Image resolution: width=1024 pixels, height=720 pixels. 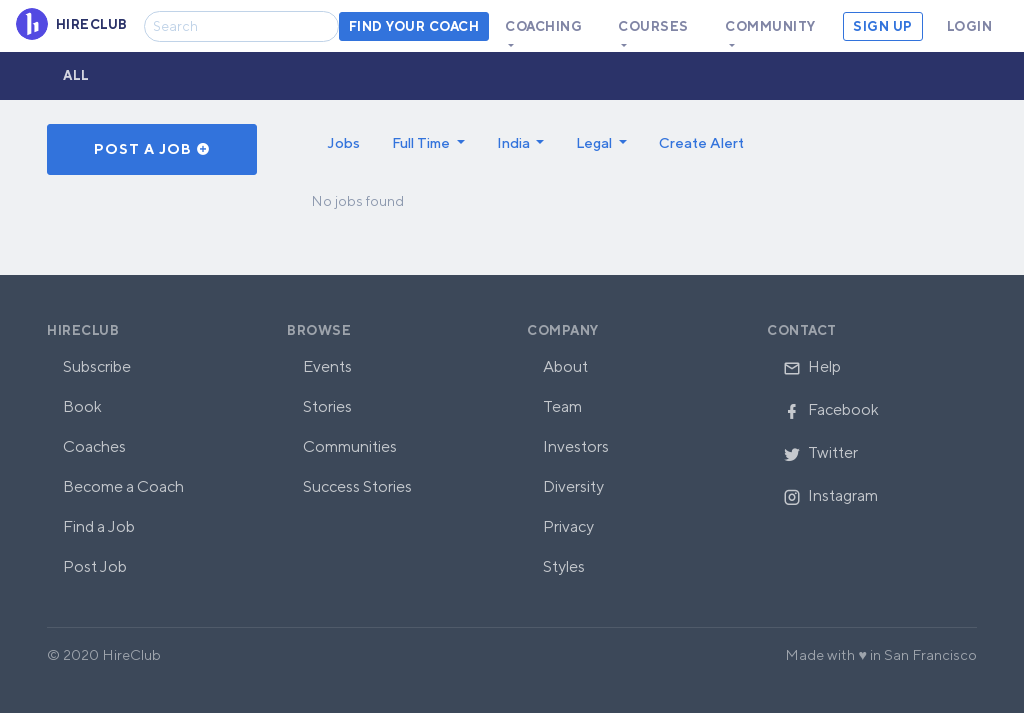 I want to click on Find your coach, so click(x=414, y=26).